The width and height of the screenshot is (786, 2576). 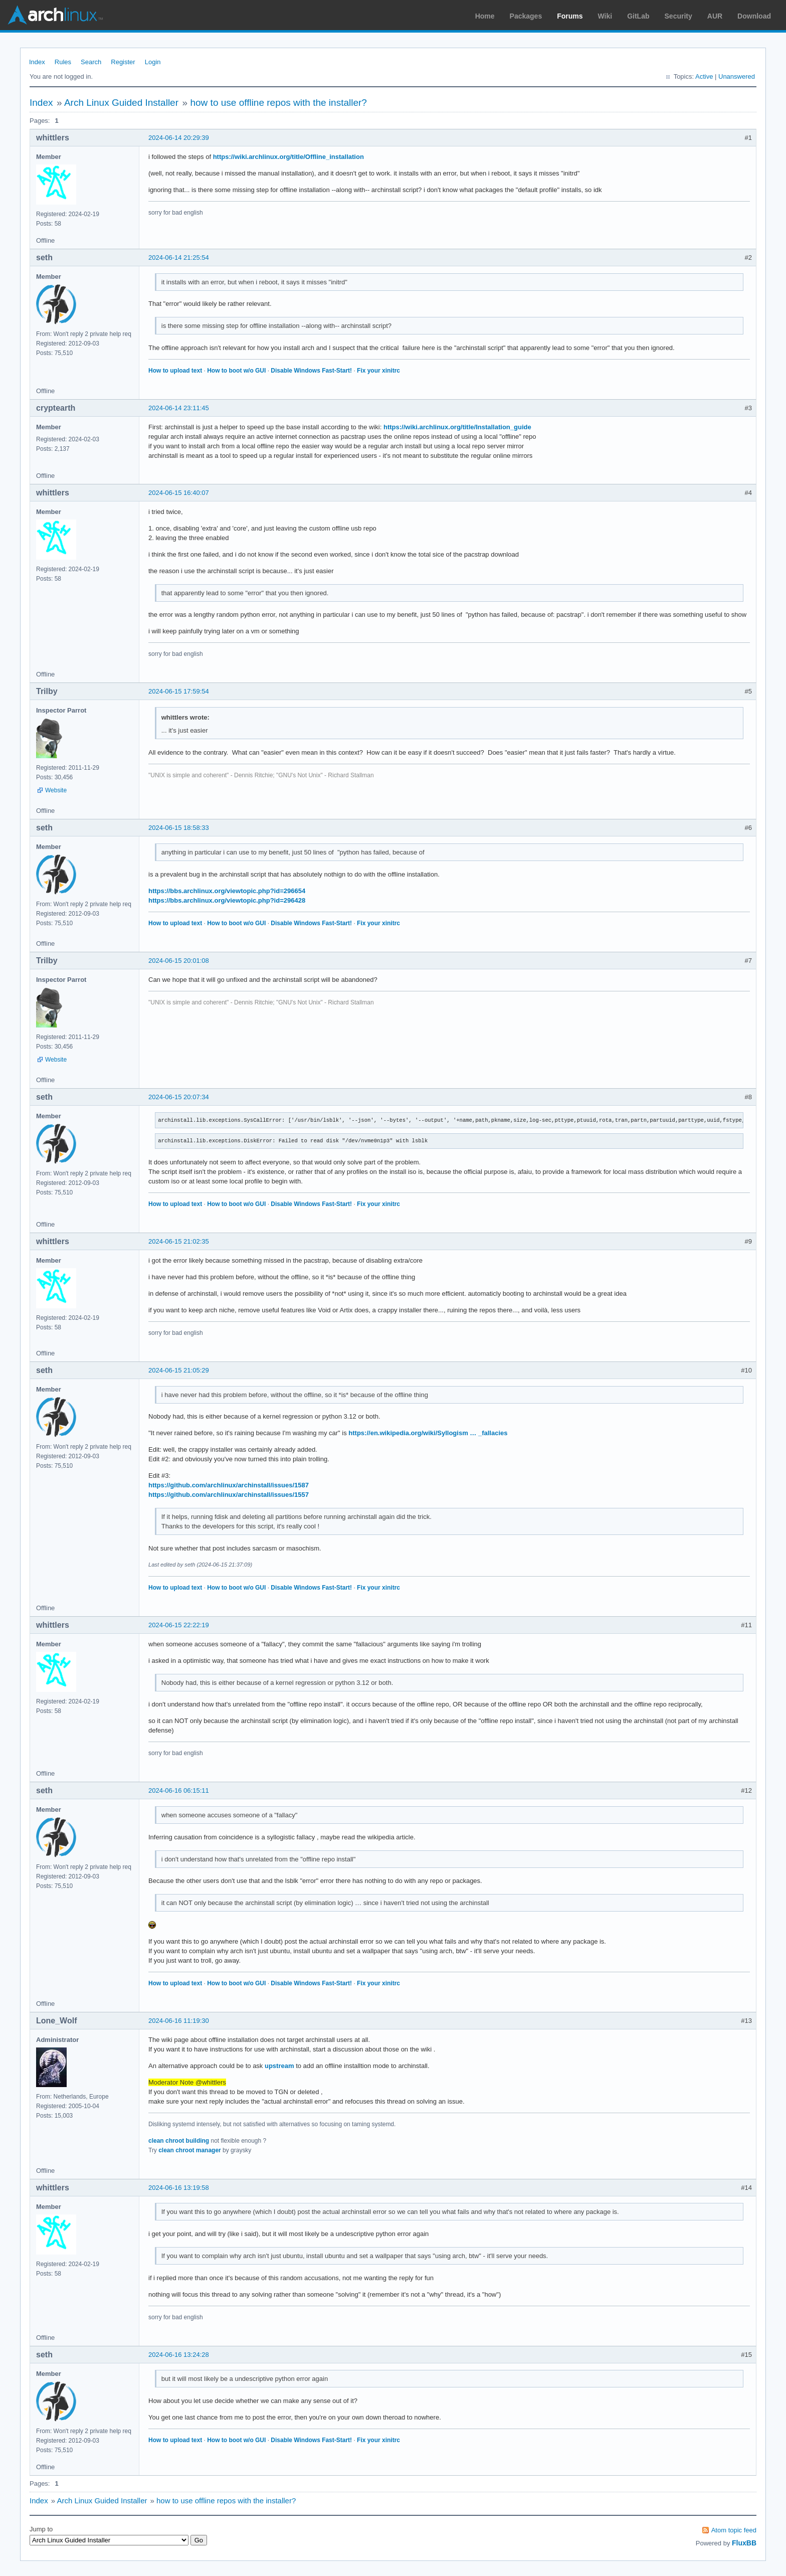 What do you see at coordinates (228, 1494) in the screenshot?
I see `https://github.com/archlinux/archinstall/issues/1557` at bounding box center [228, 1494].